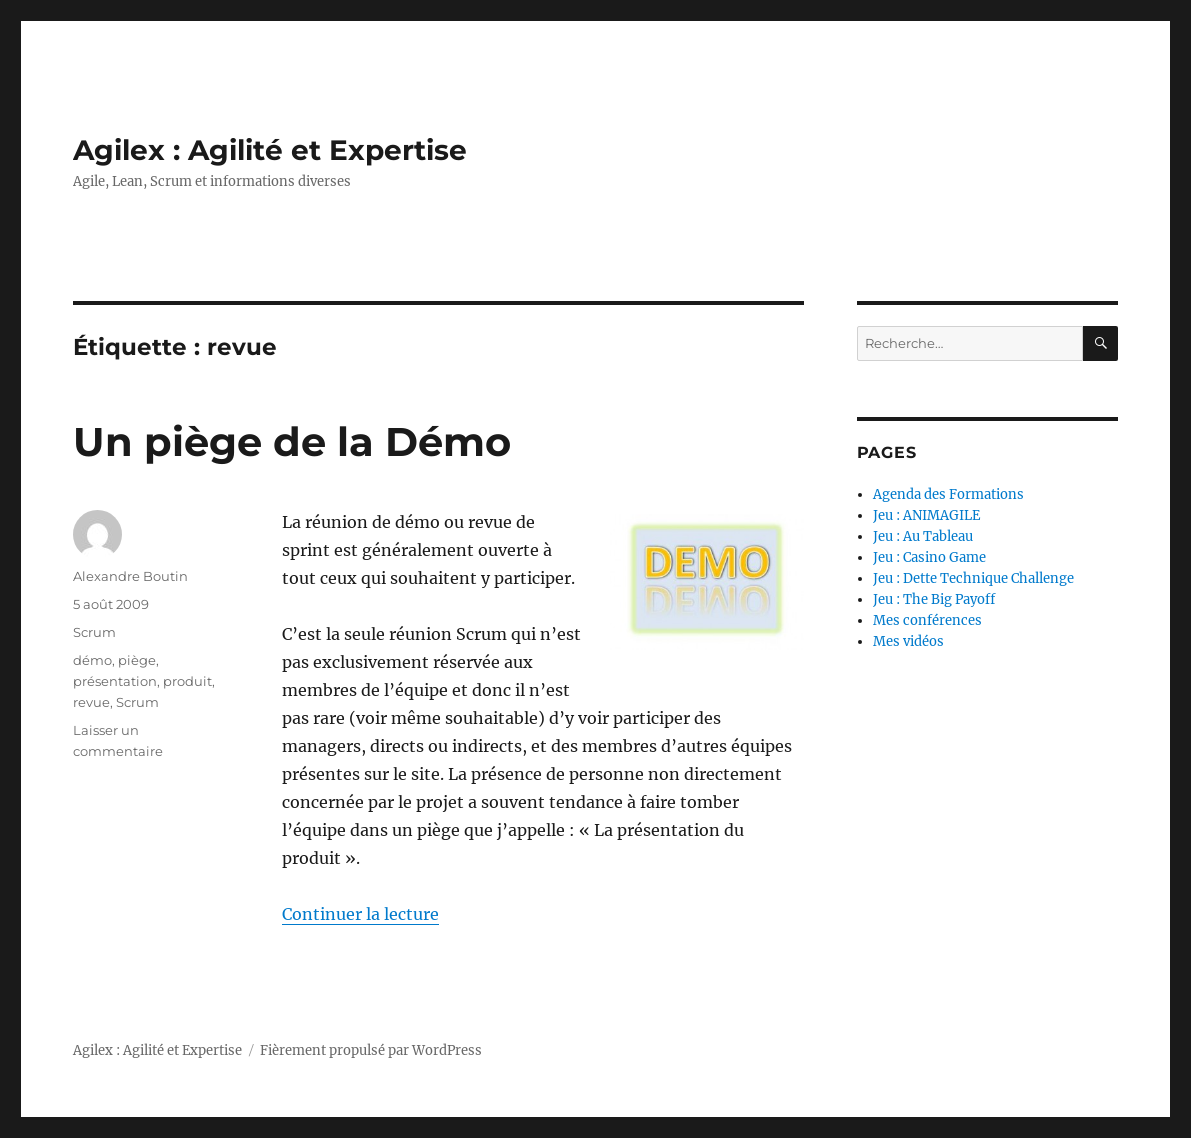 Image resolution: width=1191 pixels, height=1138 pixels. Describe the element at coordinates (948, 494) in the screenshot. I see `Agenda des Formations` at that location.